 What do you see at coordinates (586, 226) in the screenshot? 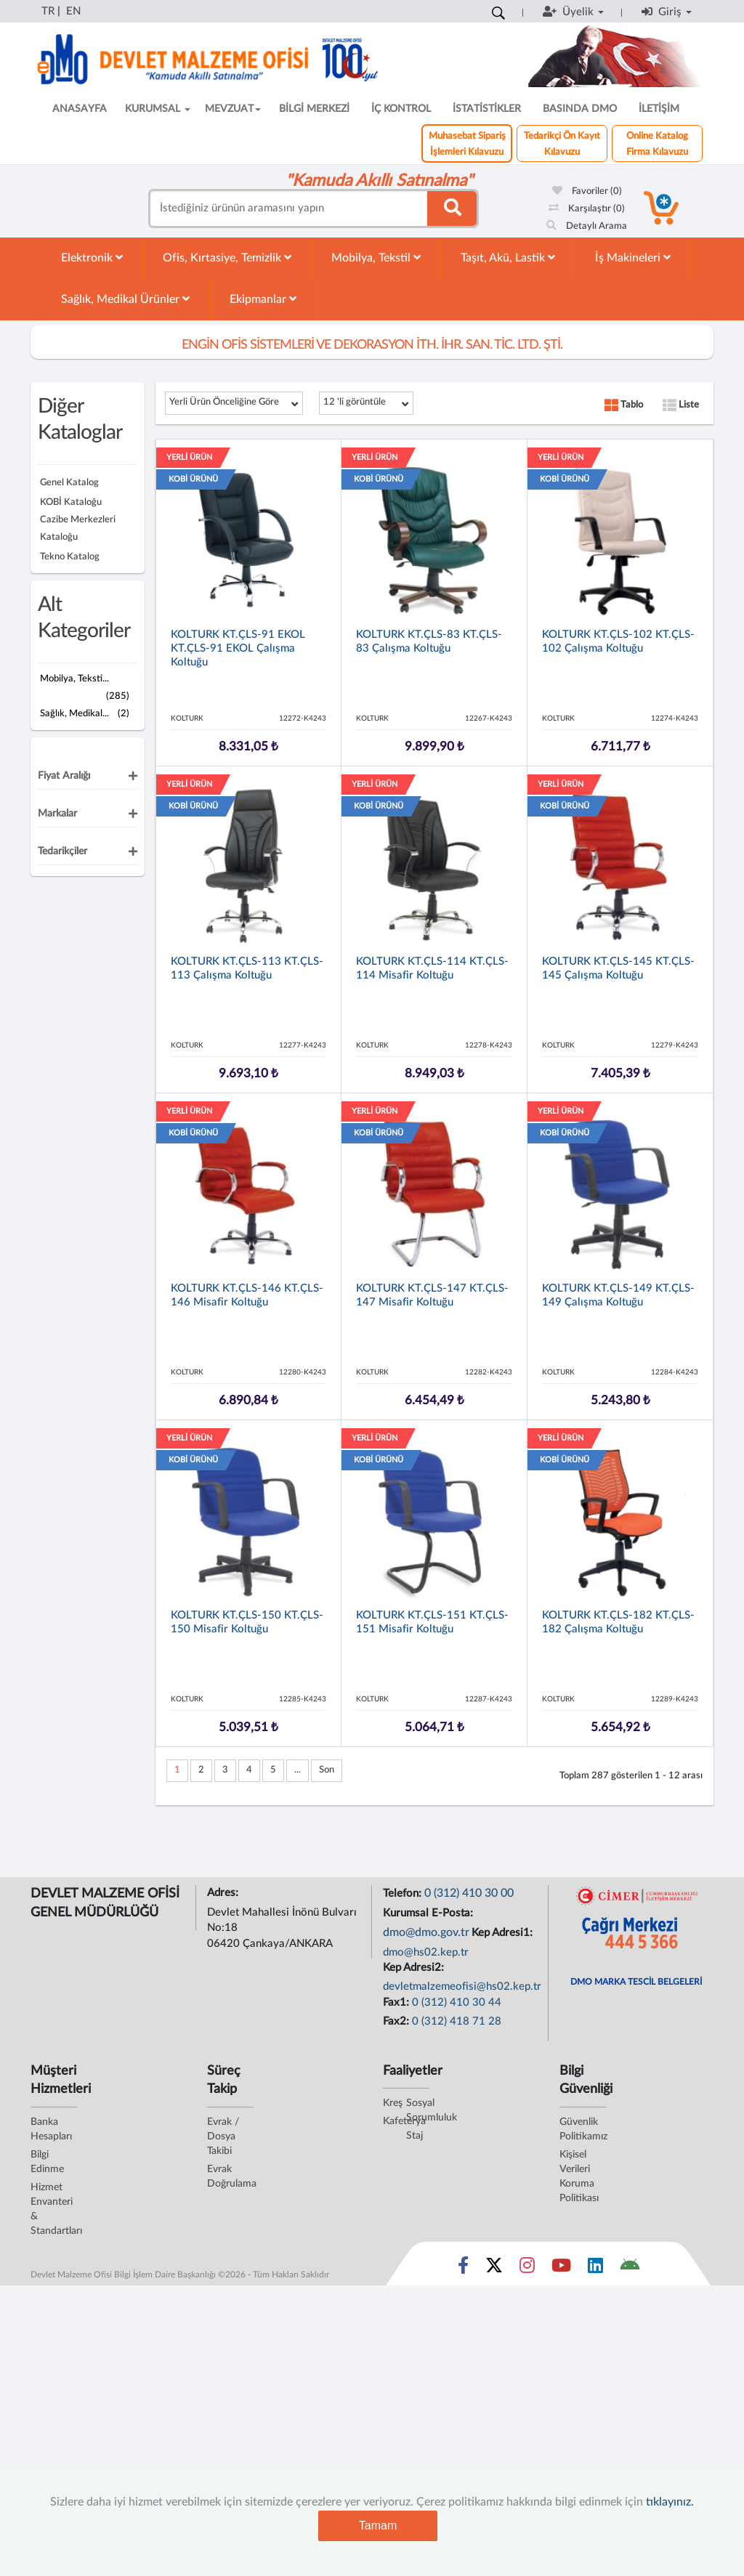
I see `Detaylı Arama` at bounding box center [586, 226].